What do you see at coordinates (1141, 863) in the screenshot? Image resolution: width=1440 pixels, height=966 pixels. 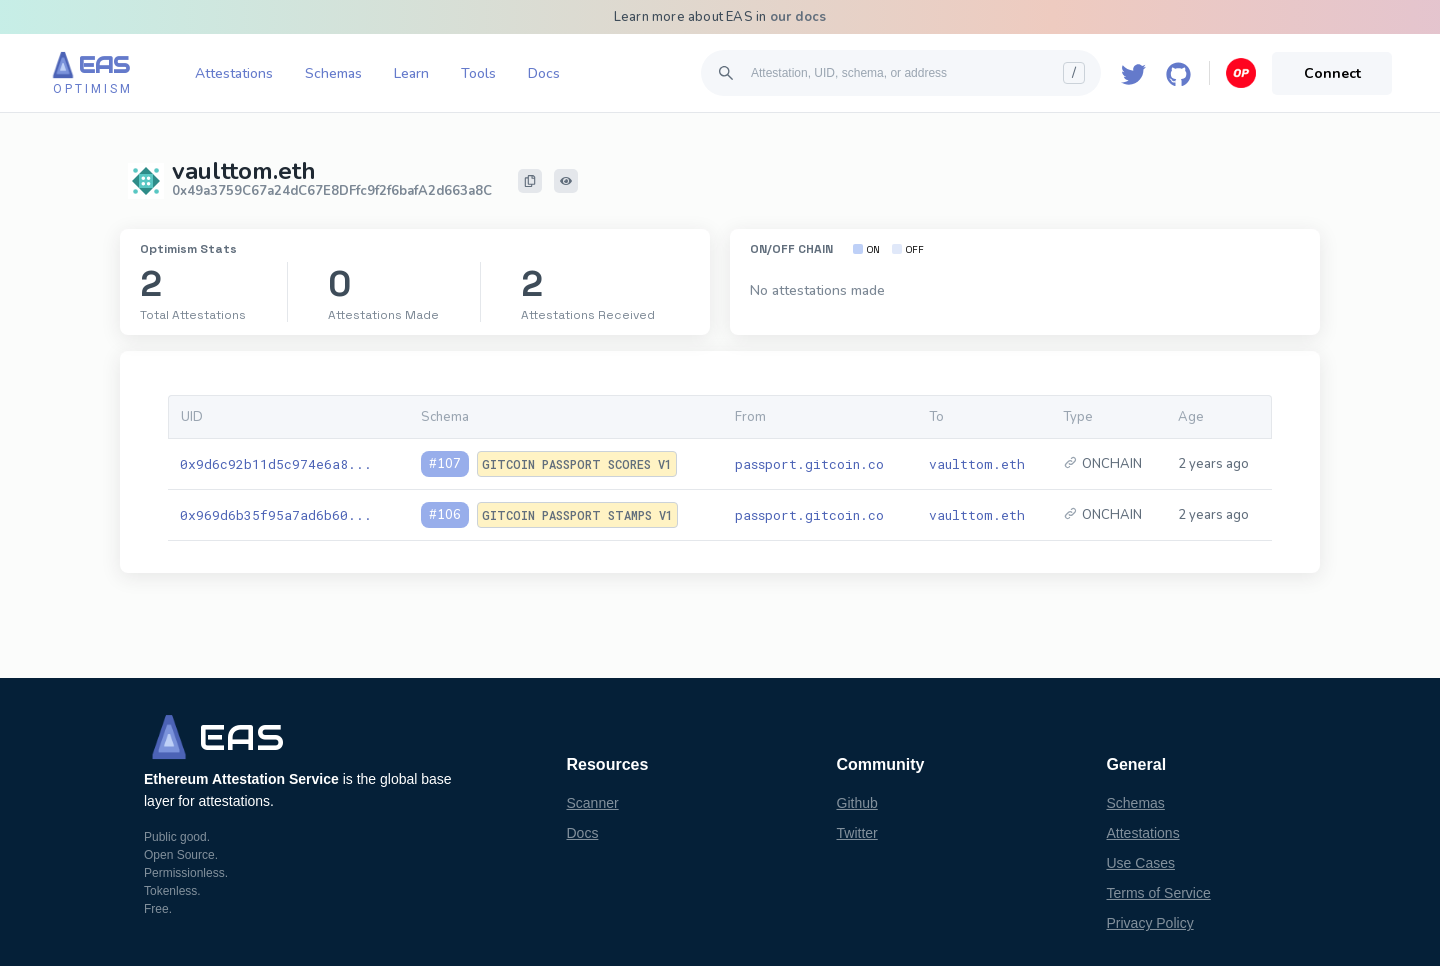 I see `Use Cases` at bounding box center [1141, 863].